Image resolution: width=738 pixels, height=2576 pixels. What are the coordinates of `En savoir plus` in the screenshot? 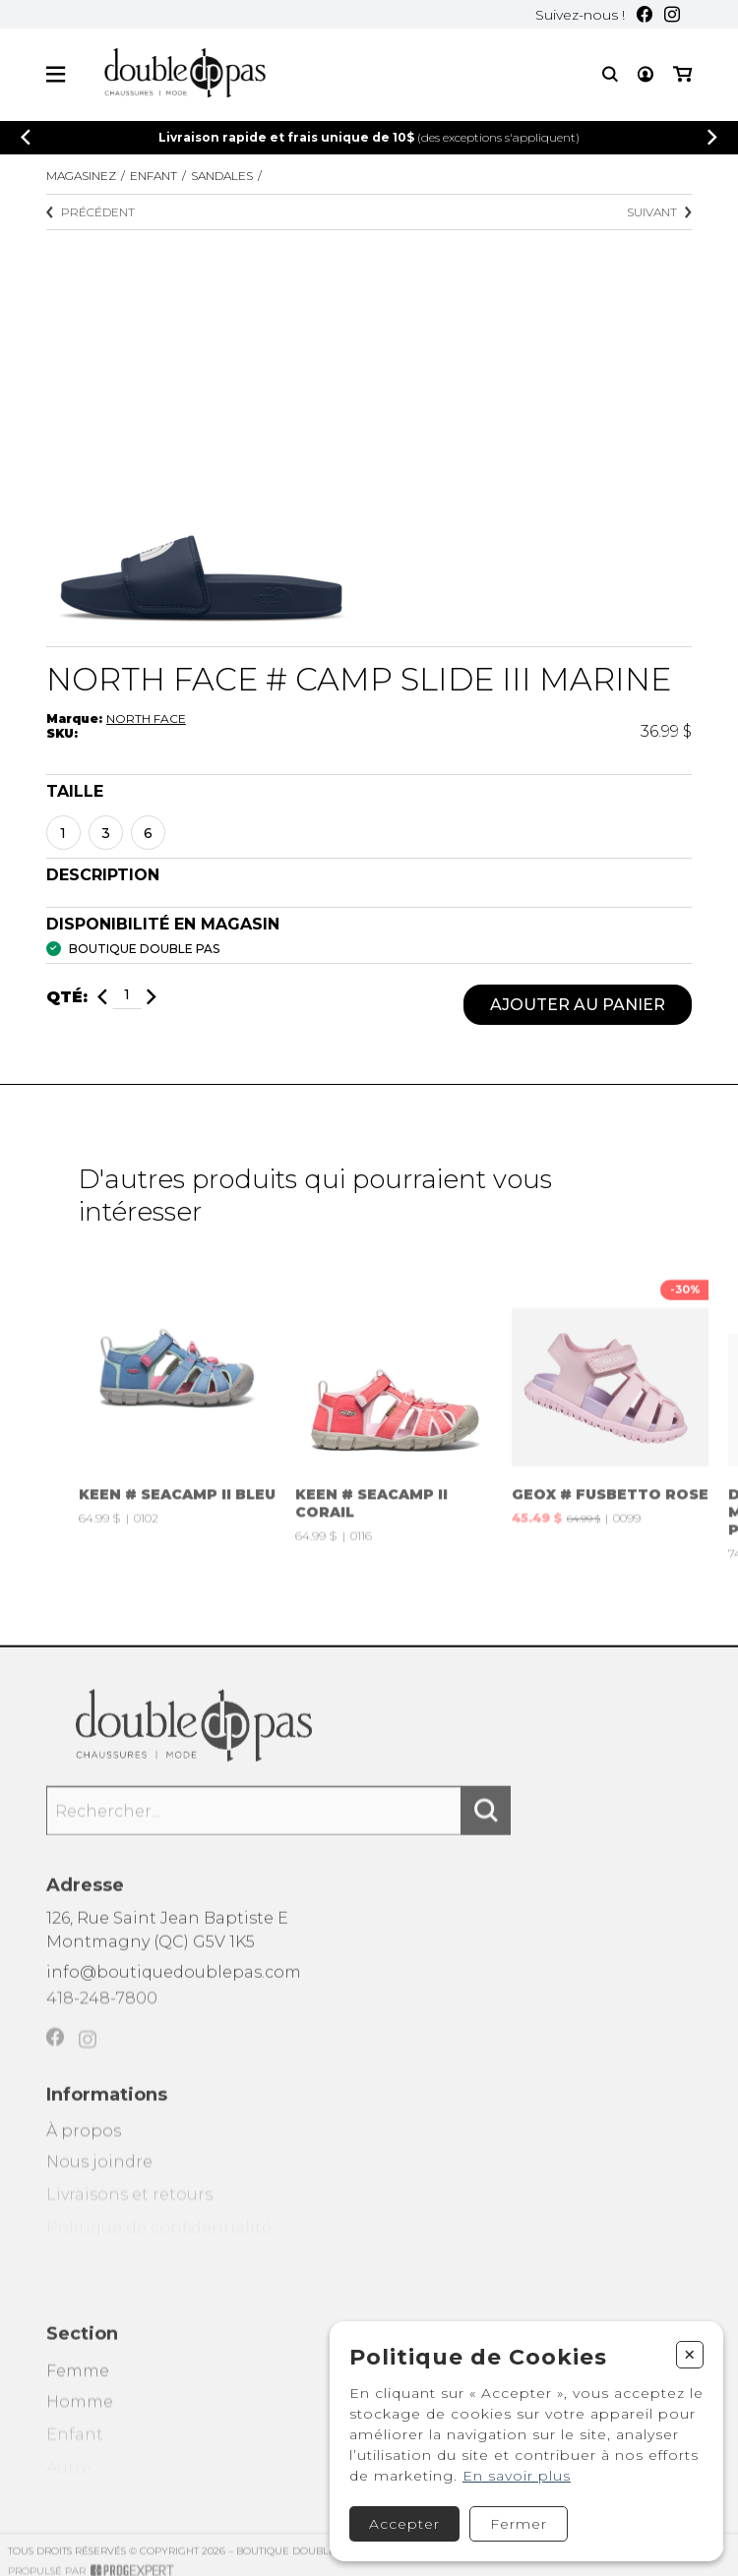 It's located at (516, 2476).